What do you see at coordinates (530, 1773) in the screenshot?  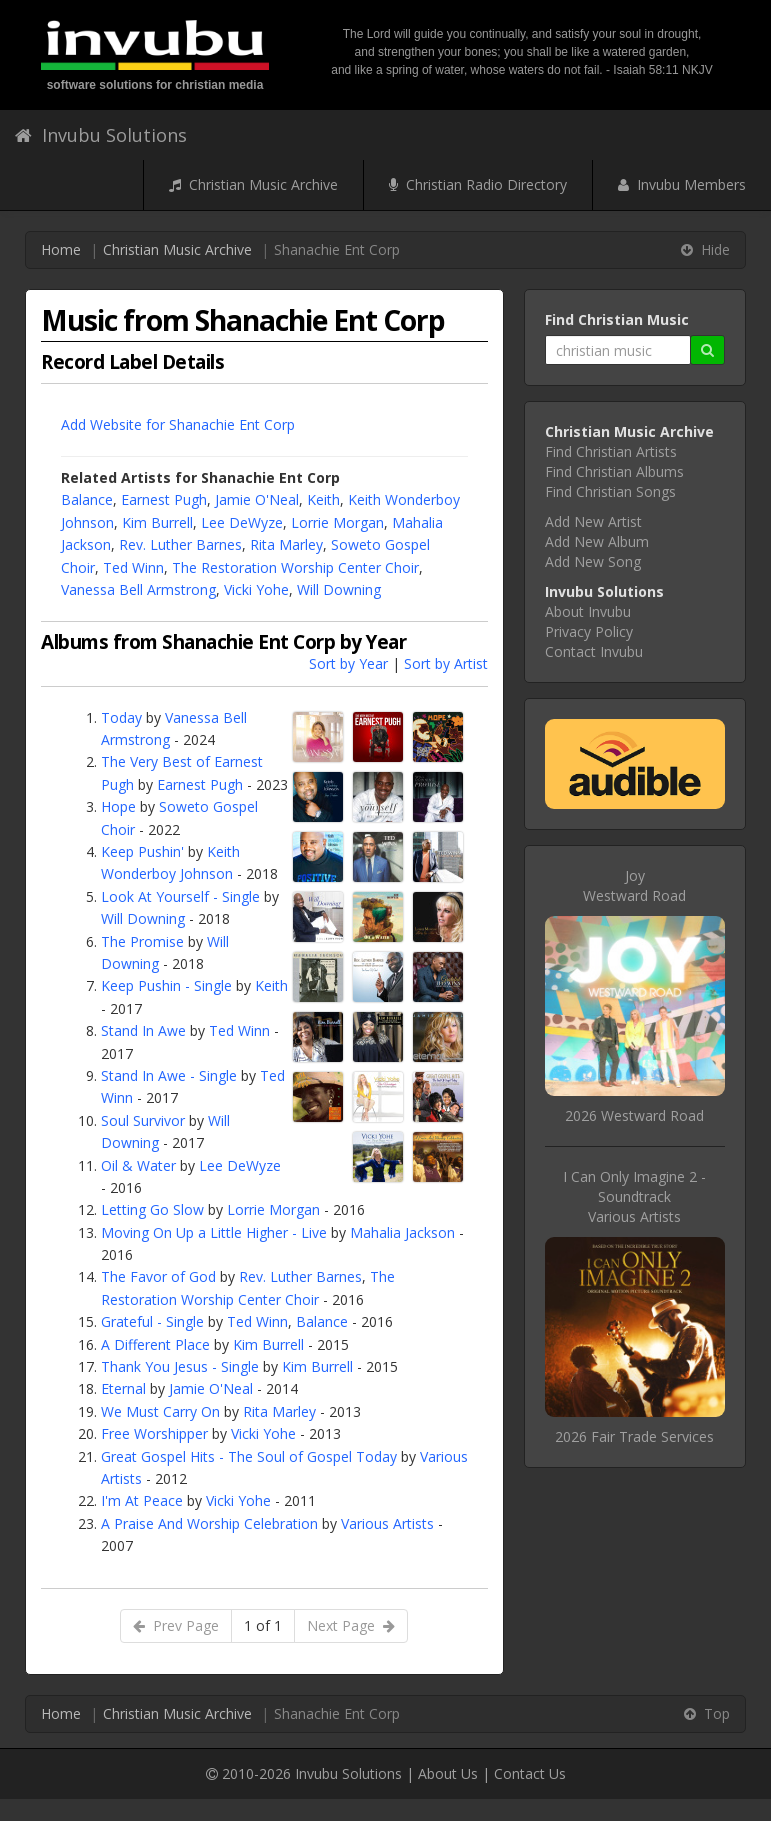 I see `Contact Us` at bounding box center [530, 1773].